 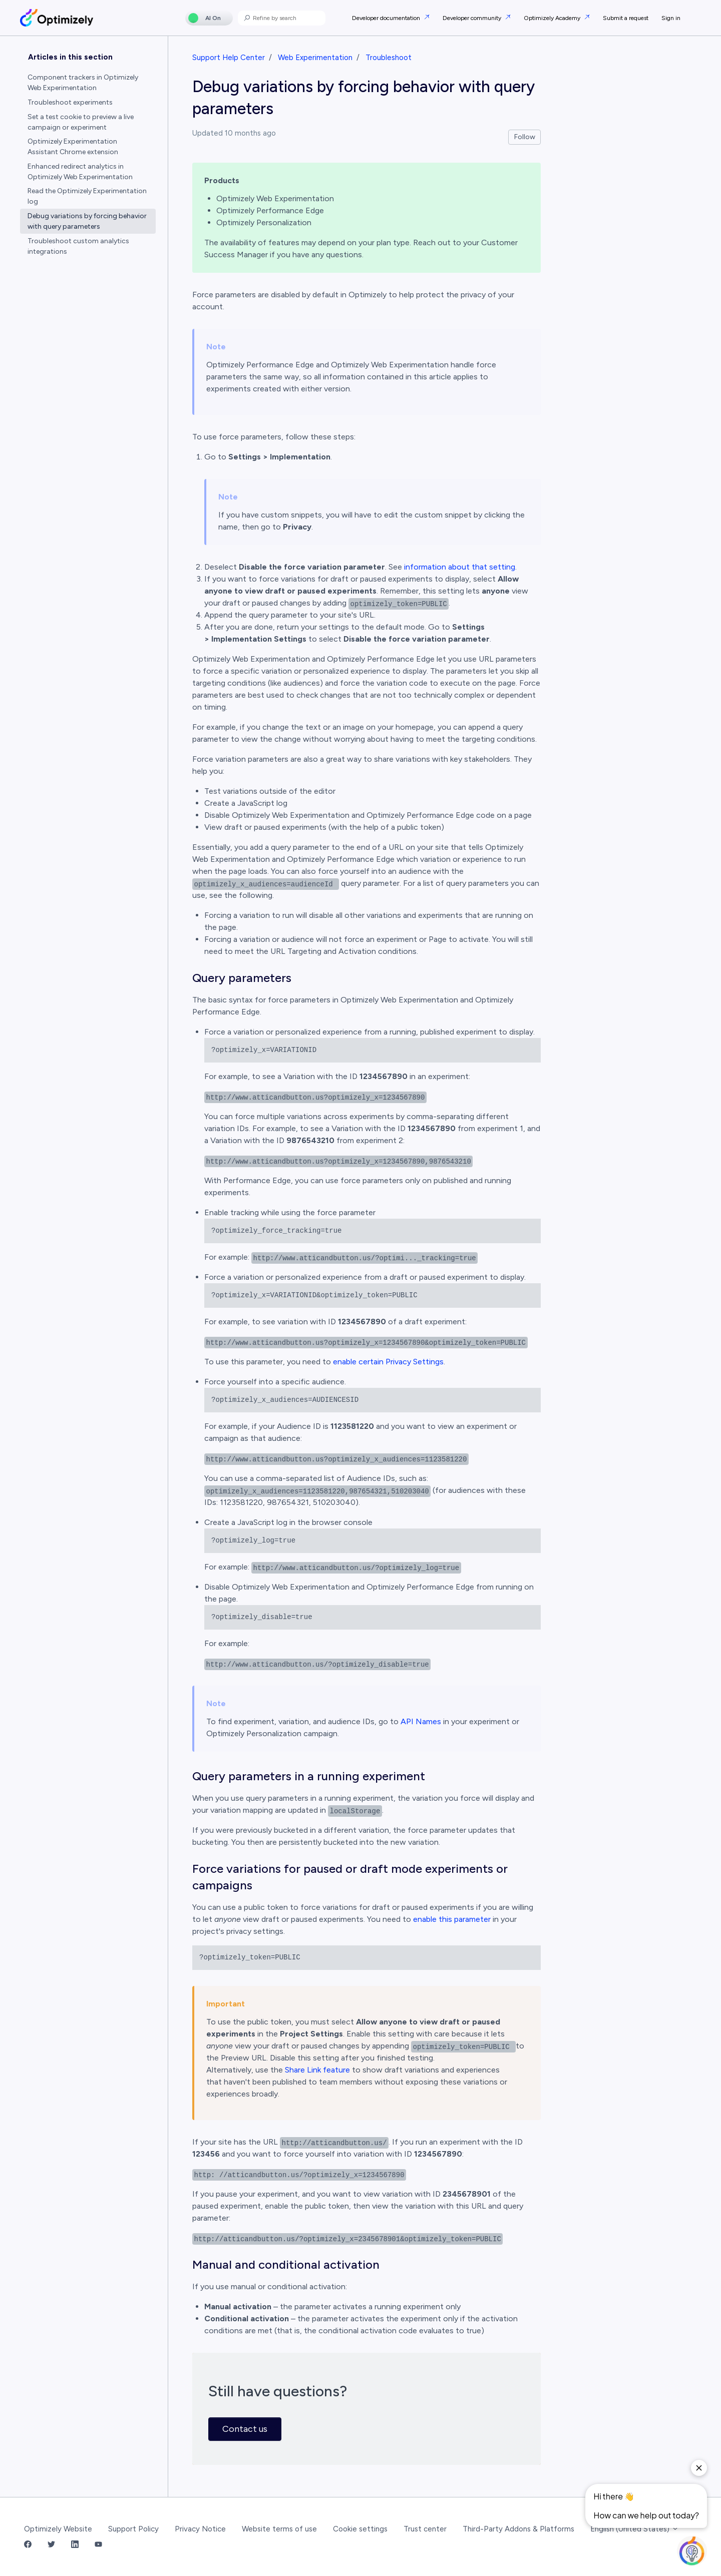 I want to click on Share Link feature, so click(x=317, y=2070).